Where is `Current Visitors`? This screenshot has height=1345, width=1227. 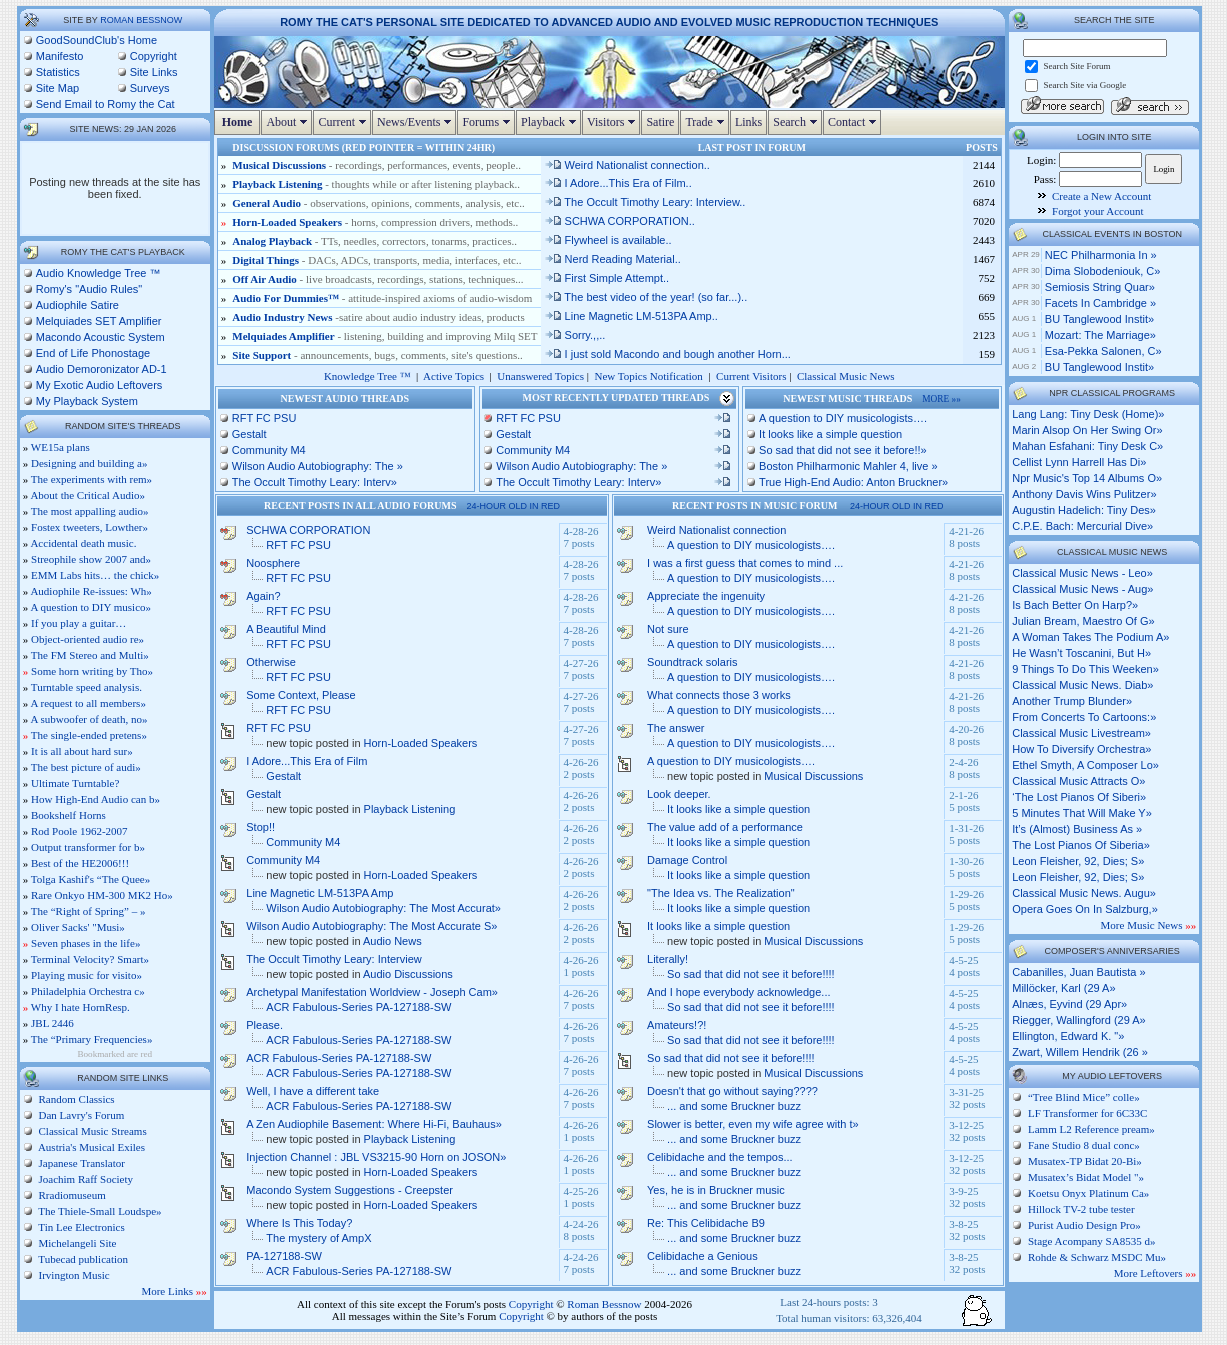 Current Visitors is located at coordinates (751, 376).